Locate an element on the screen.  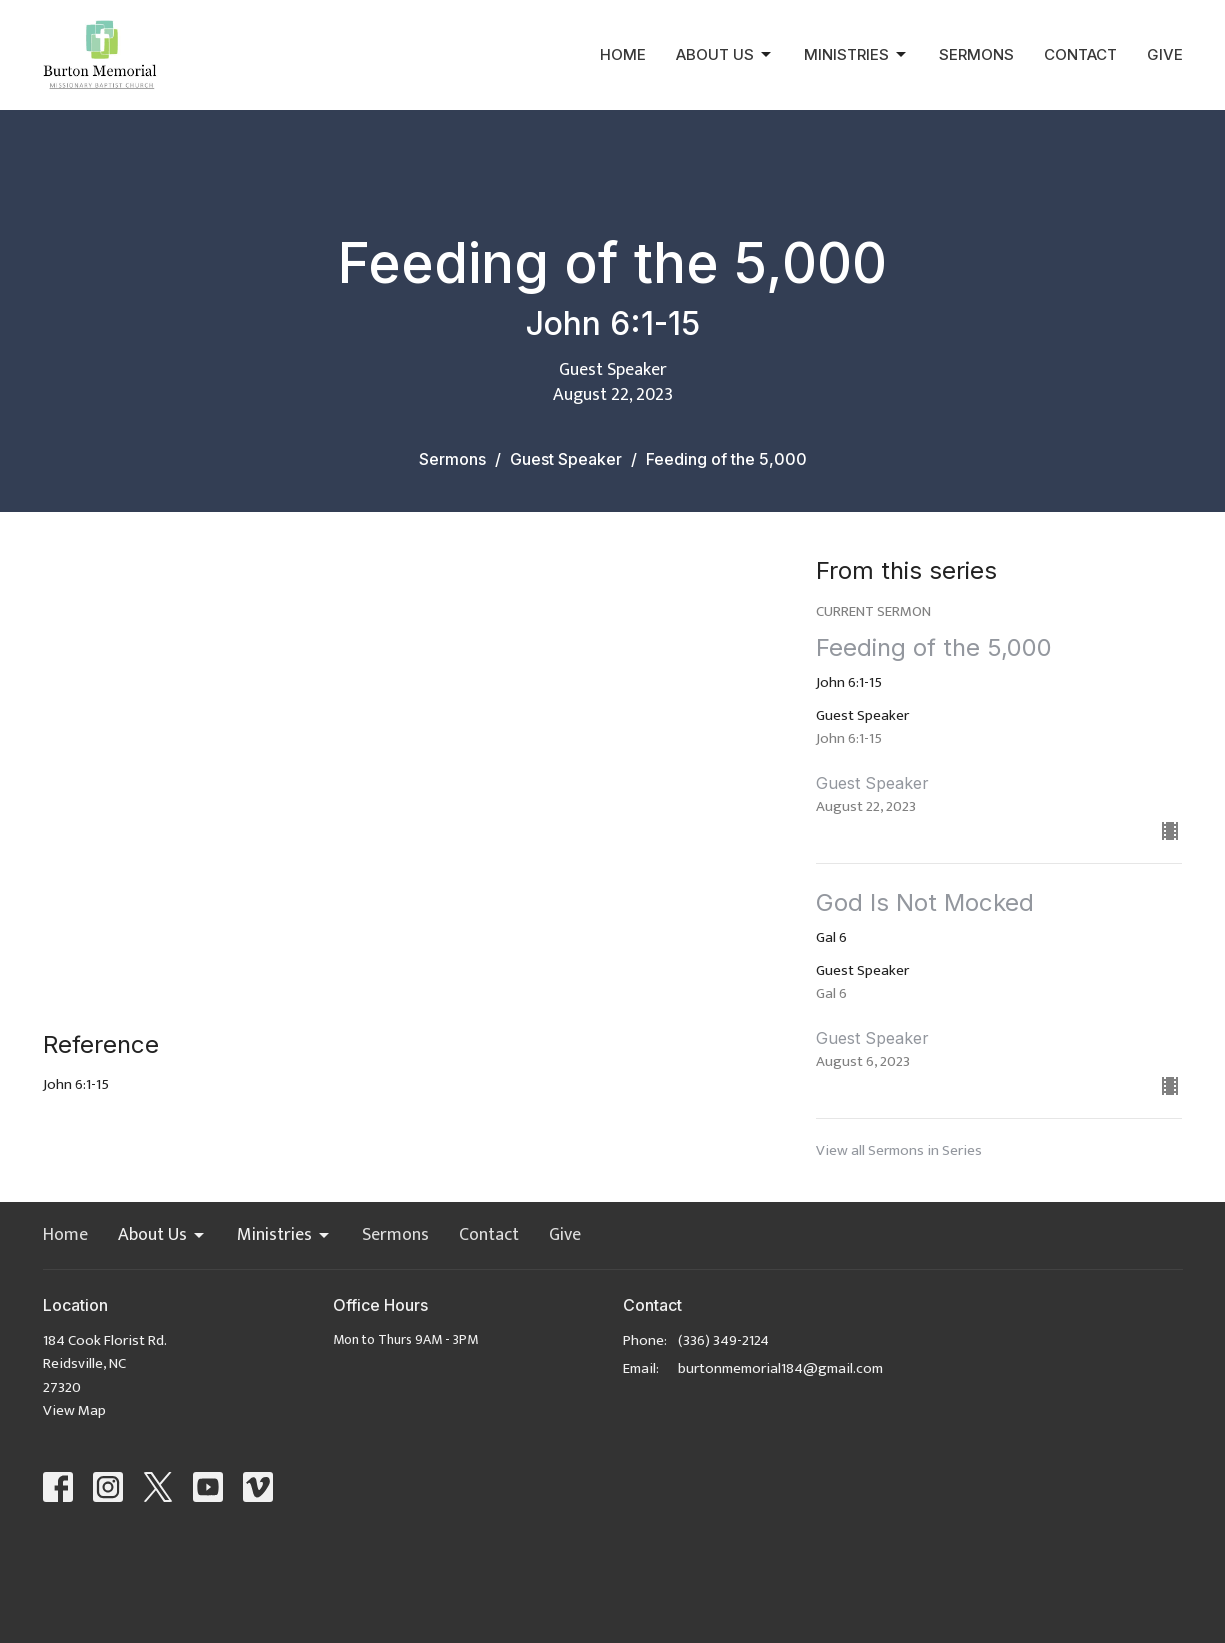
About Us is located at coordinates (725, 55).